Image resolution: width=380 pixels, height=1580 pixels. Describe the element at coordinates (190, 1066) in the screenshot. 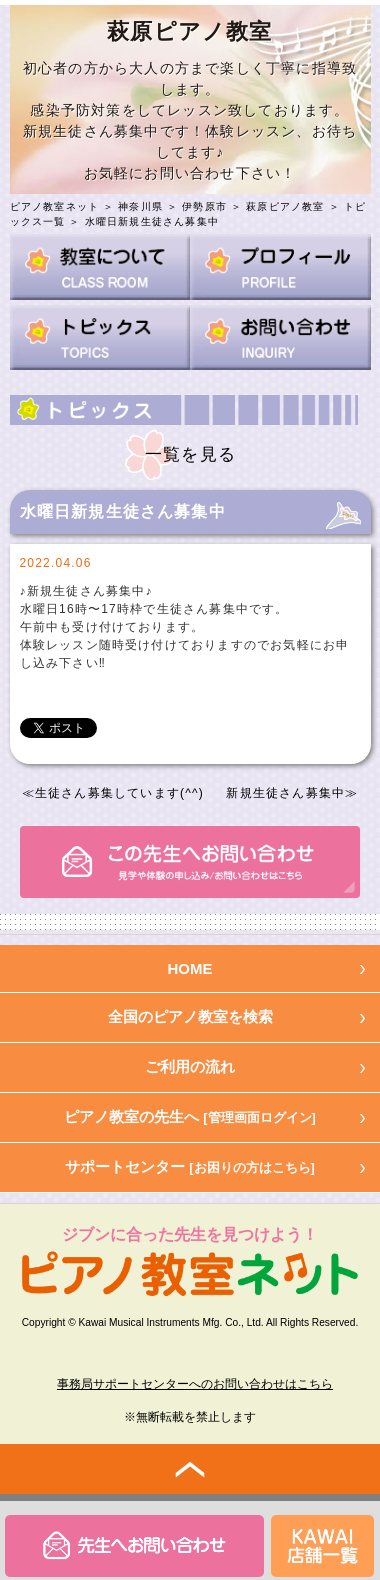

I see `ご利用の流れ` at that location.